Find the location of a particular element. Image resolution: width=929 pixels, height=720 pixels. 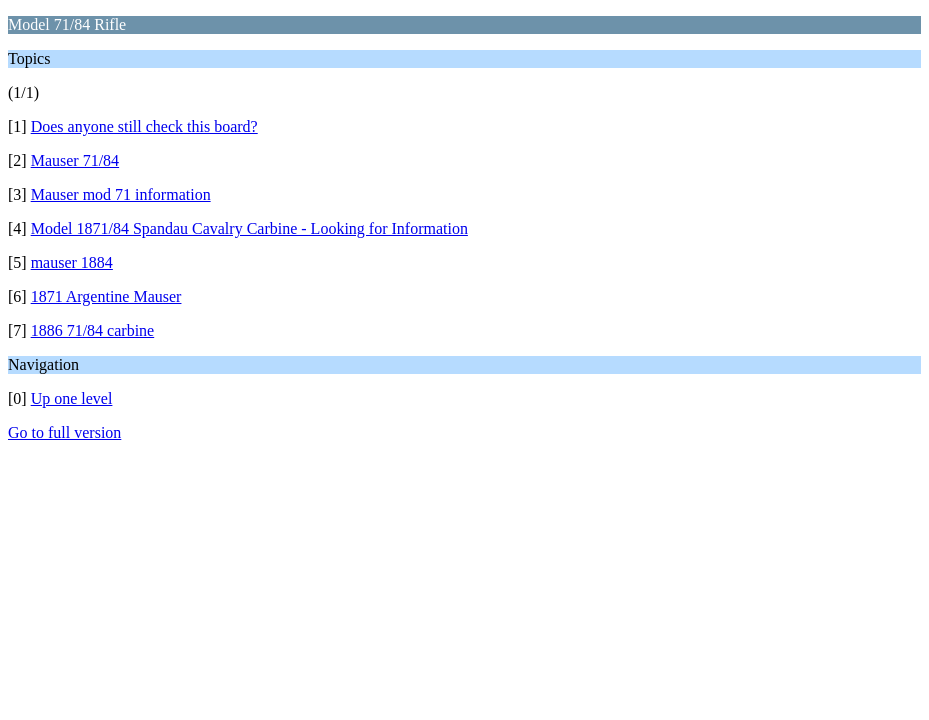

Does anyone still check this board? is located at coordinates (144, 126).